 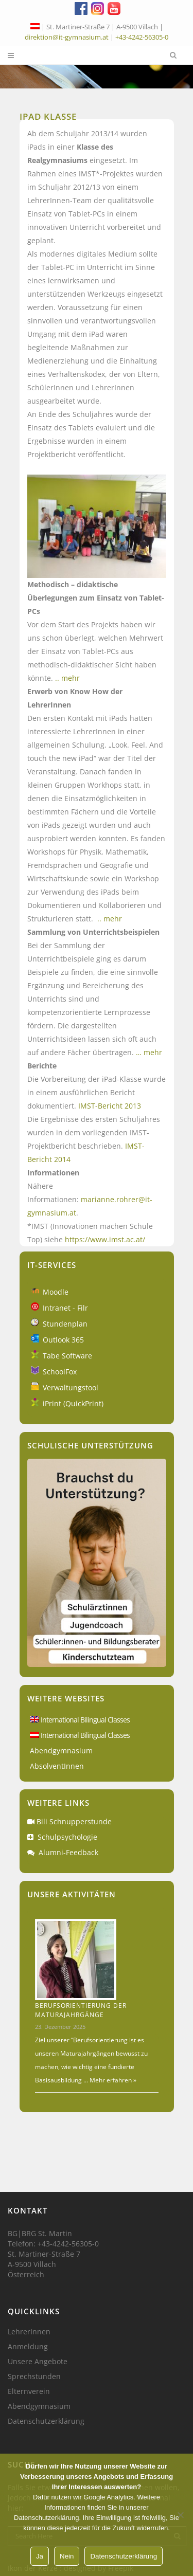 What do you see at coordinates (37, 2362) in the screenshot?
I see `Unsere Angebote` at bounding box center [37, 2362].